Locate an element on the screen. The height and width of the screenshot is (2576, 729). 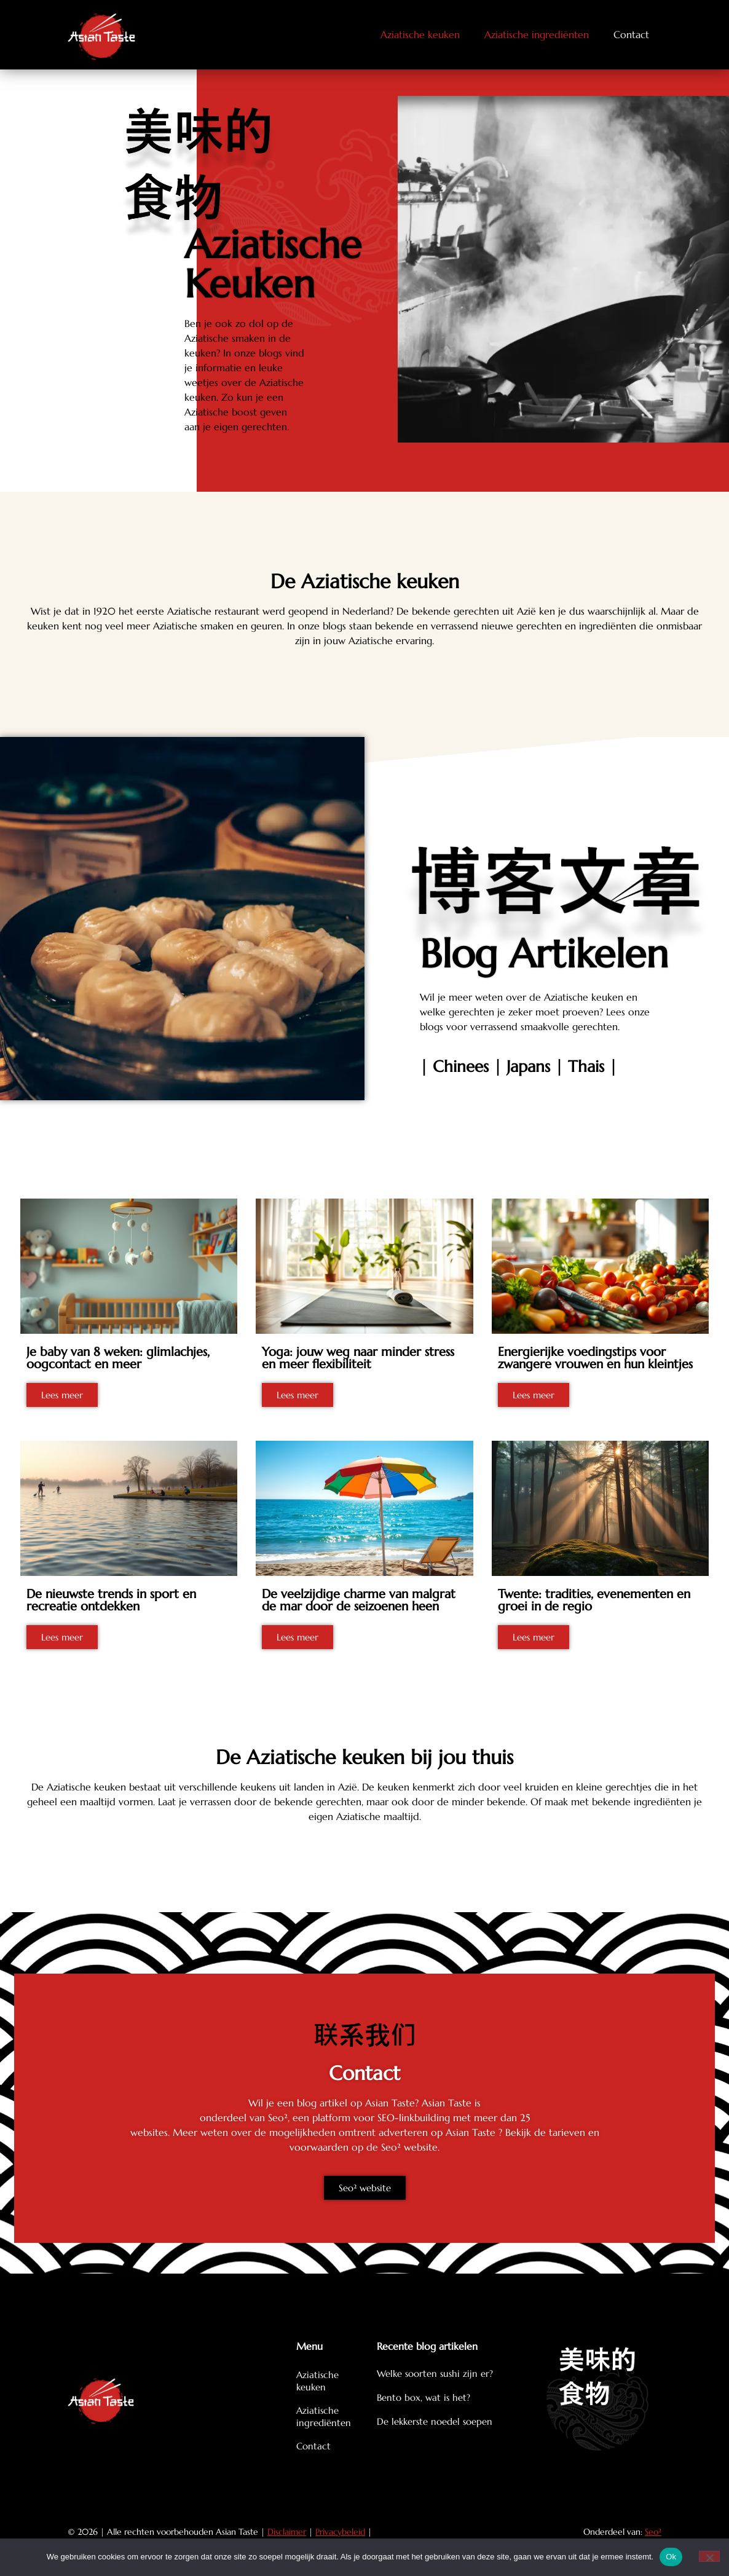
Aziatische ingrediënten is located at coordinates (536, 34).